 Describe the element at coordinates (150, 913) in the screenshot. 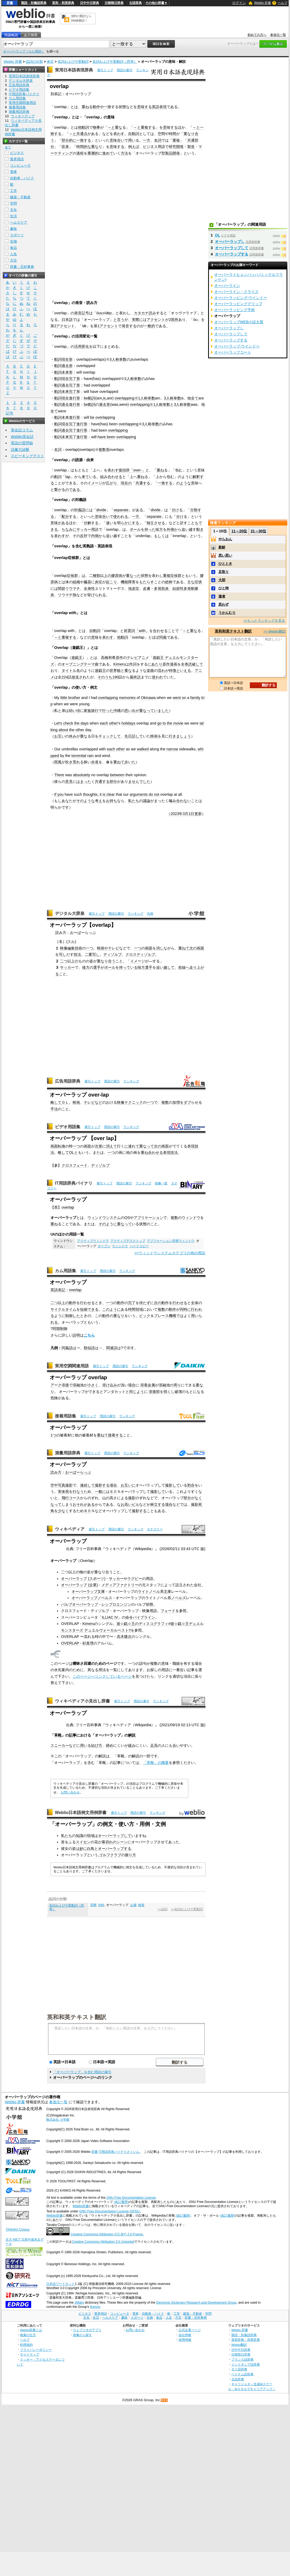

I see `凡例` at that location.